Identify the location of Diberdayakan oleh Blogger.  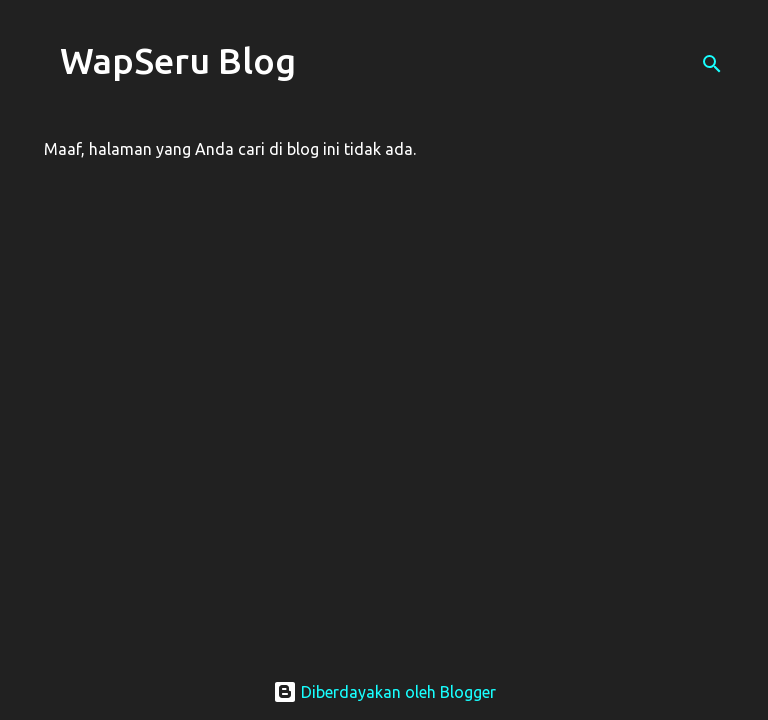
(384, 692).